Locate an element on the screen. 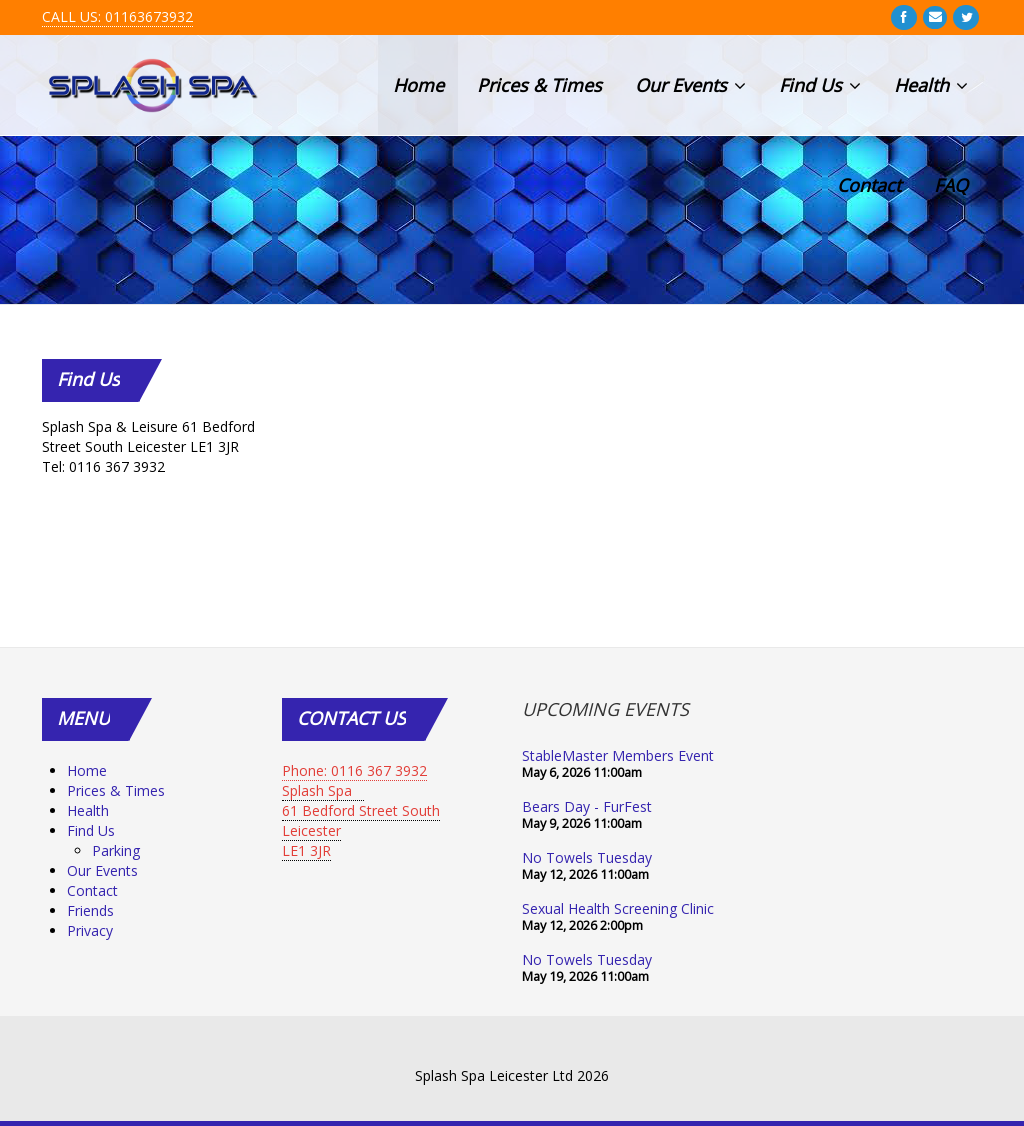  Find Us is located at coordinates (820, 85).